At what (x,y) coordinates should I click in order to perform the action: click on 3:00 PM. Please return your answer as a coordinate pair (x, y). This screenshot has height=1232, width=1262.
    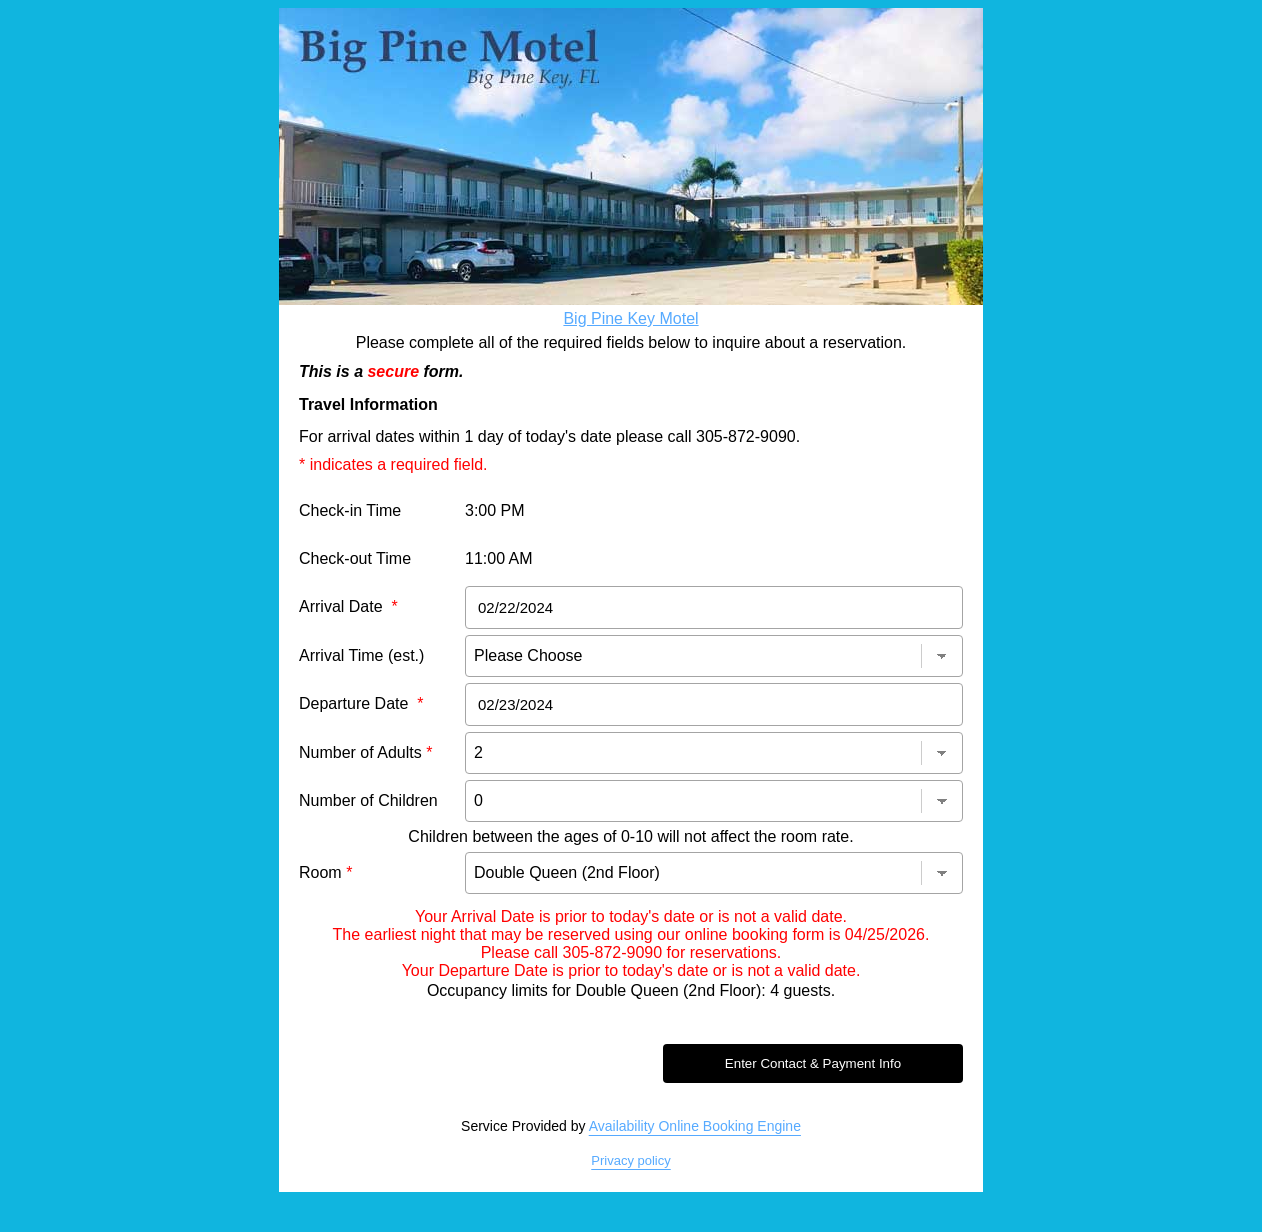
    Looking at the image, I should click on (495, 510).